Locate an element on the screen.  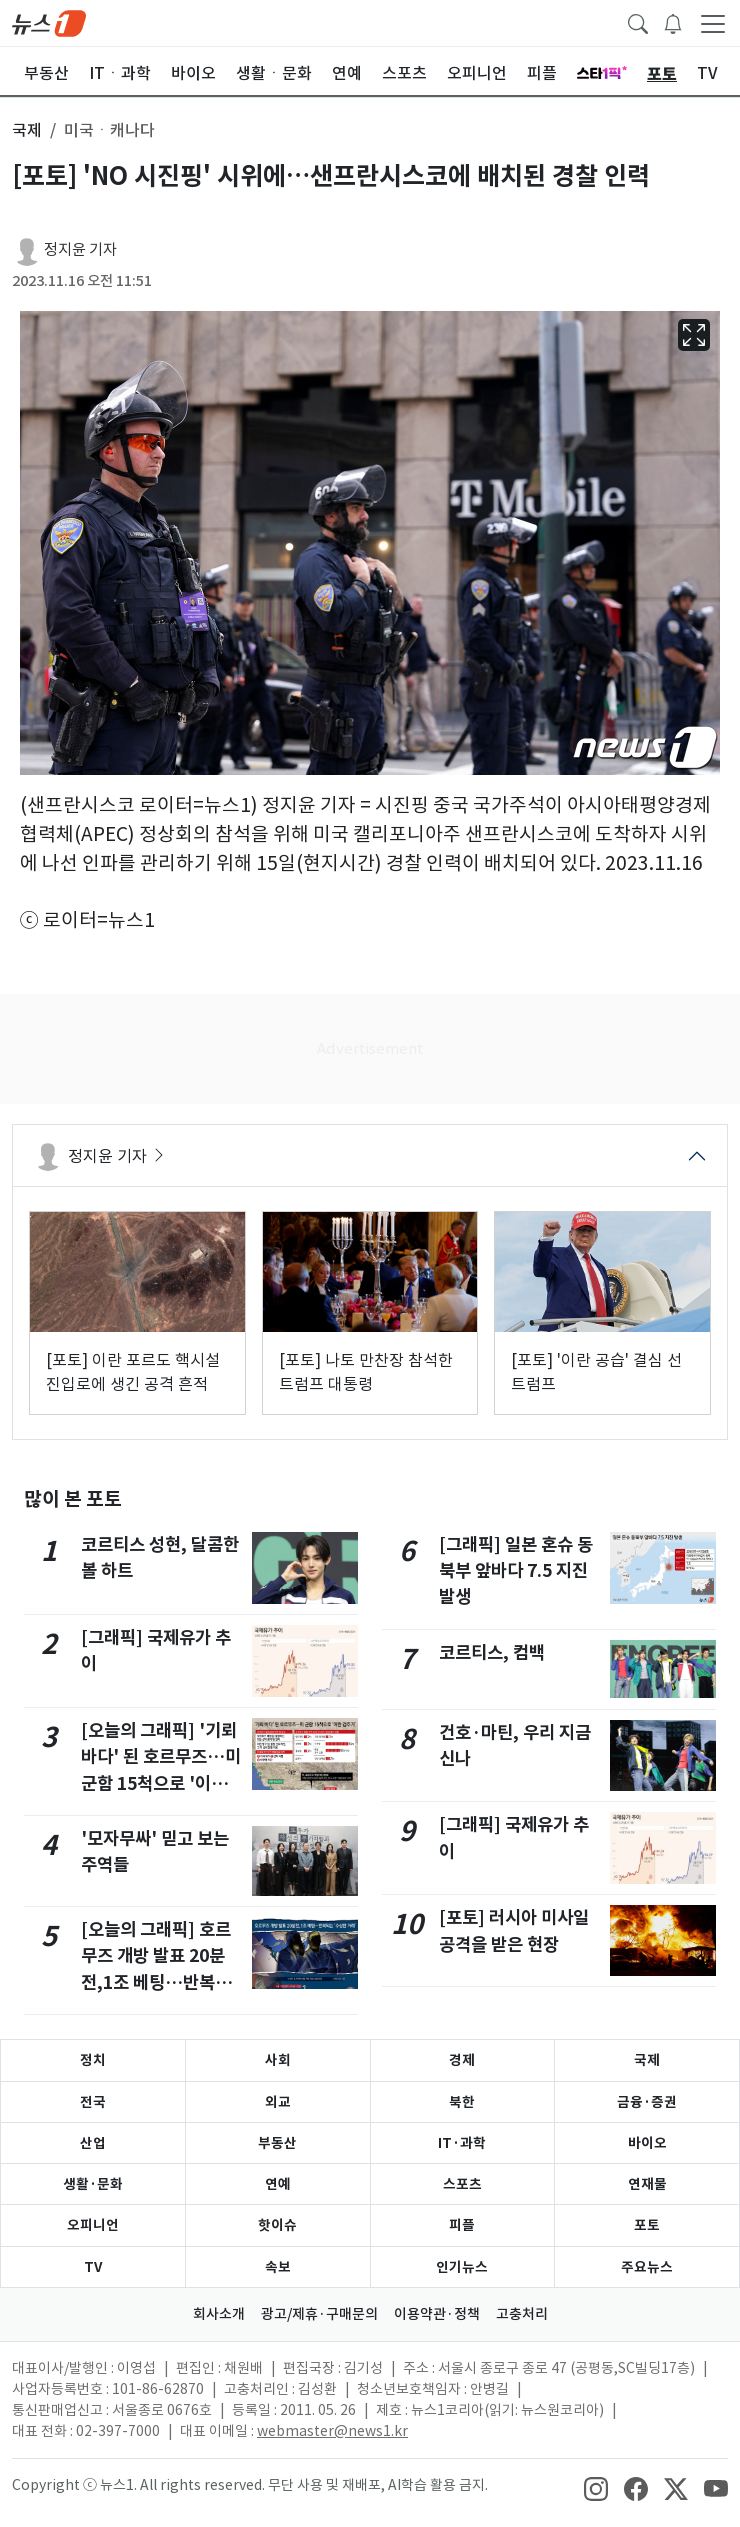
연예 is located at coordinates (278, 2184).